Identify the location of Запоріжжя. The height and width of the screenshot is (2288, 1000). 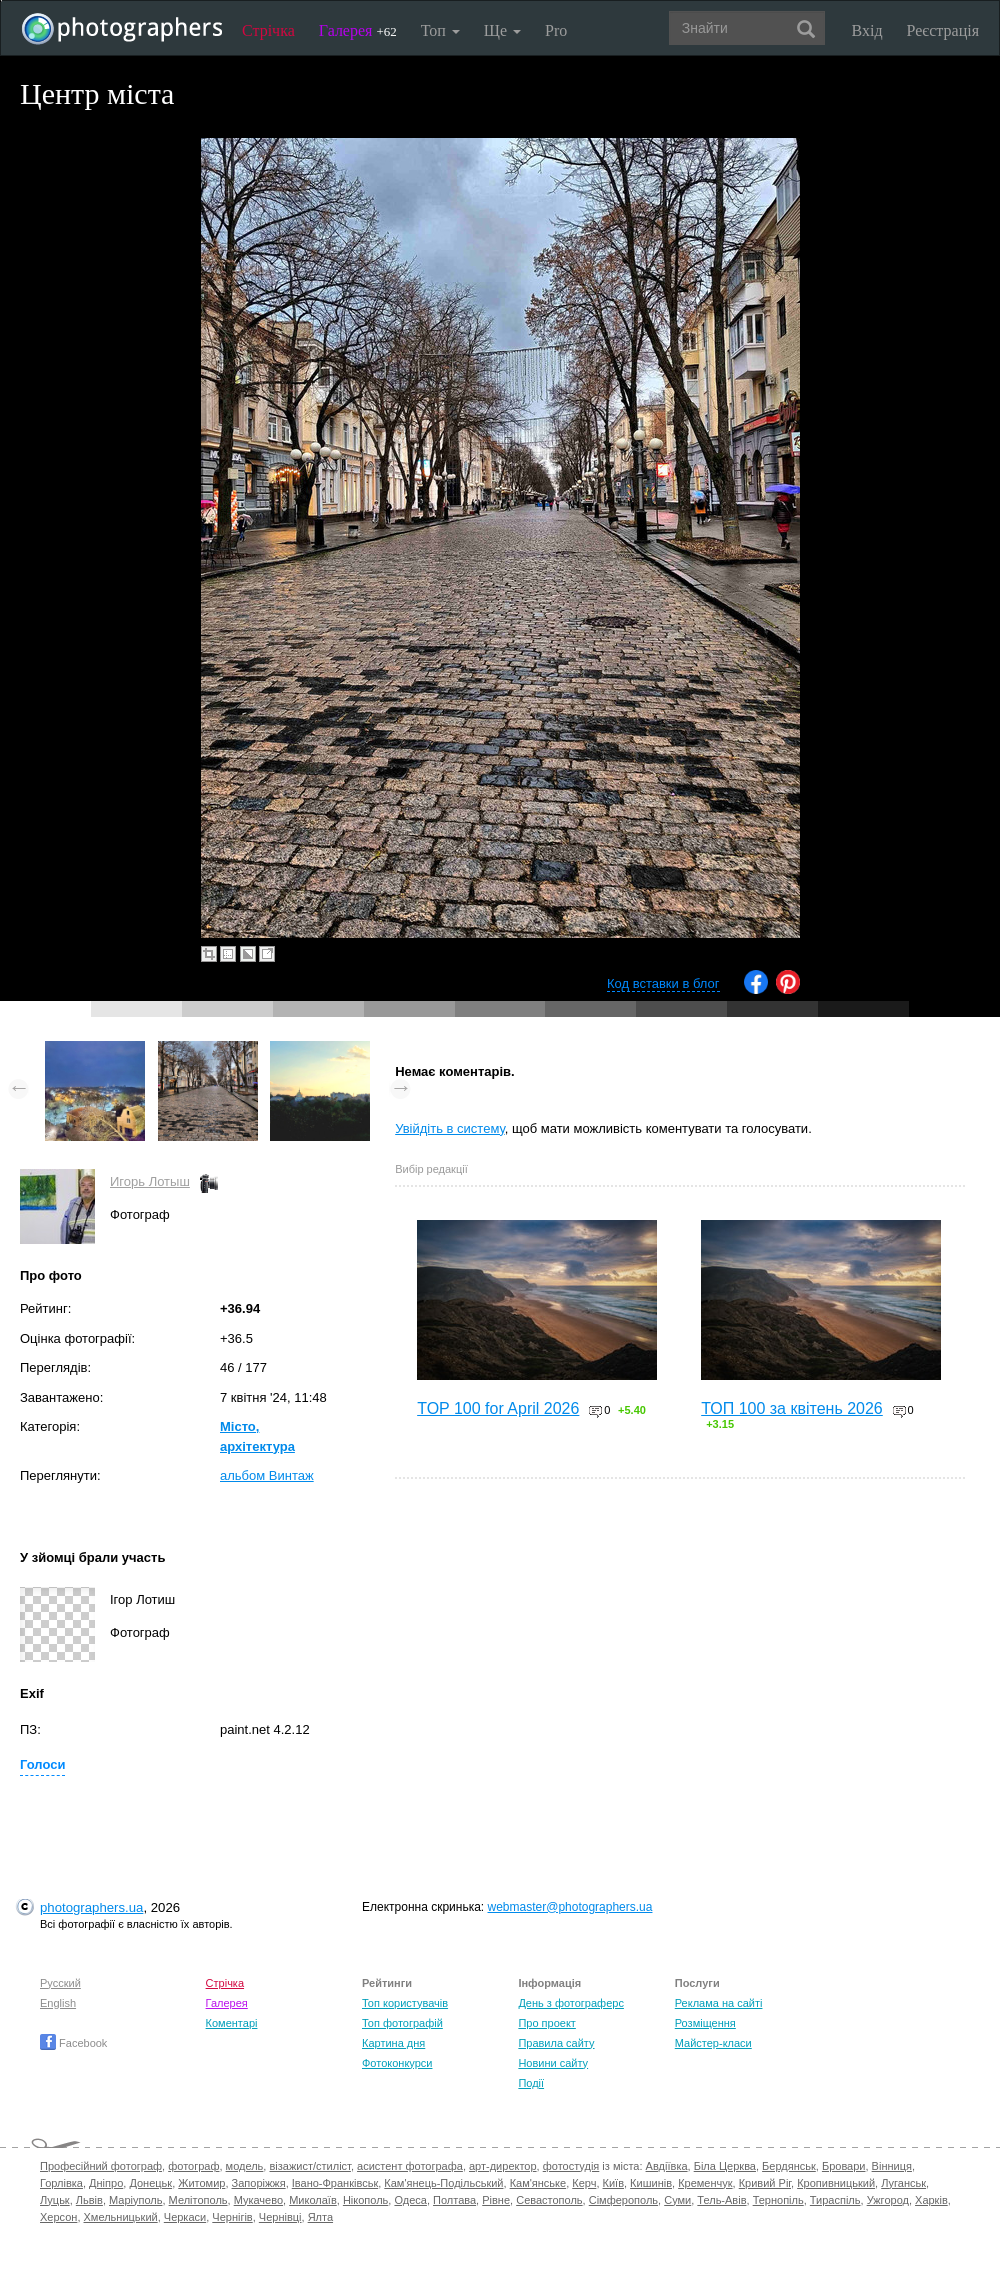
(259, 2183).